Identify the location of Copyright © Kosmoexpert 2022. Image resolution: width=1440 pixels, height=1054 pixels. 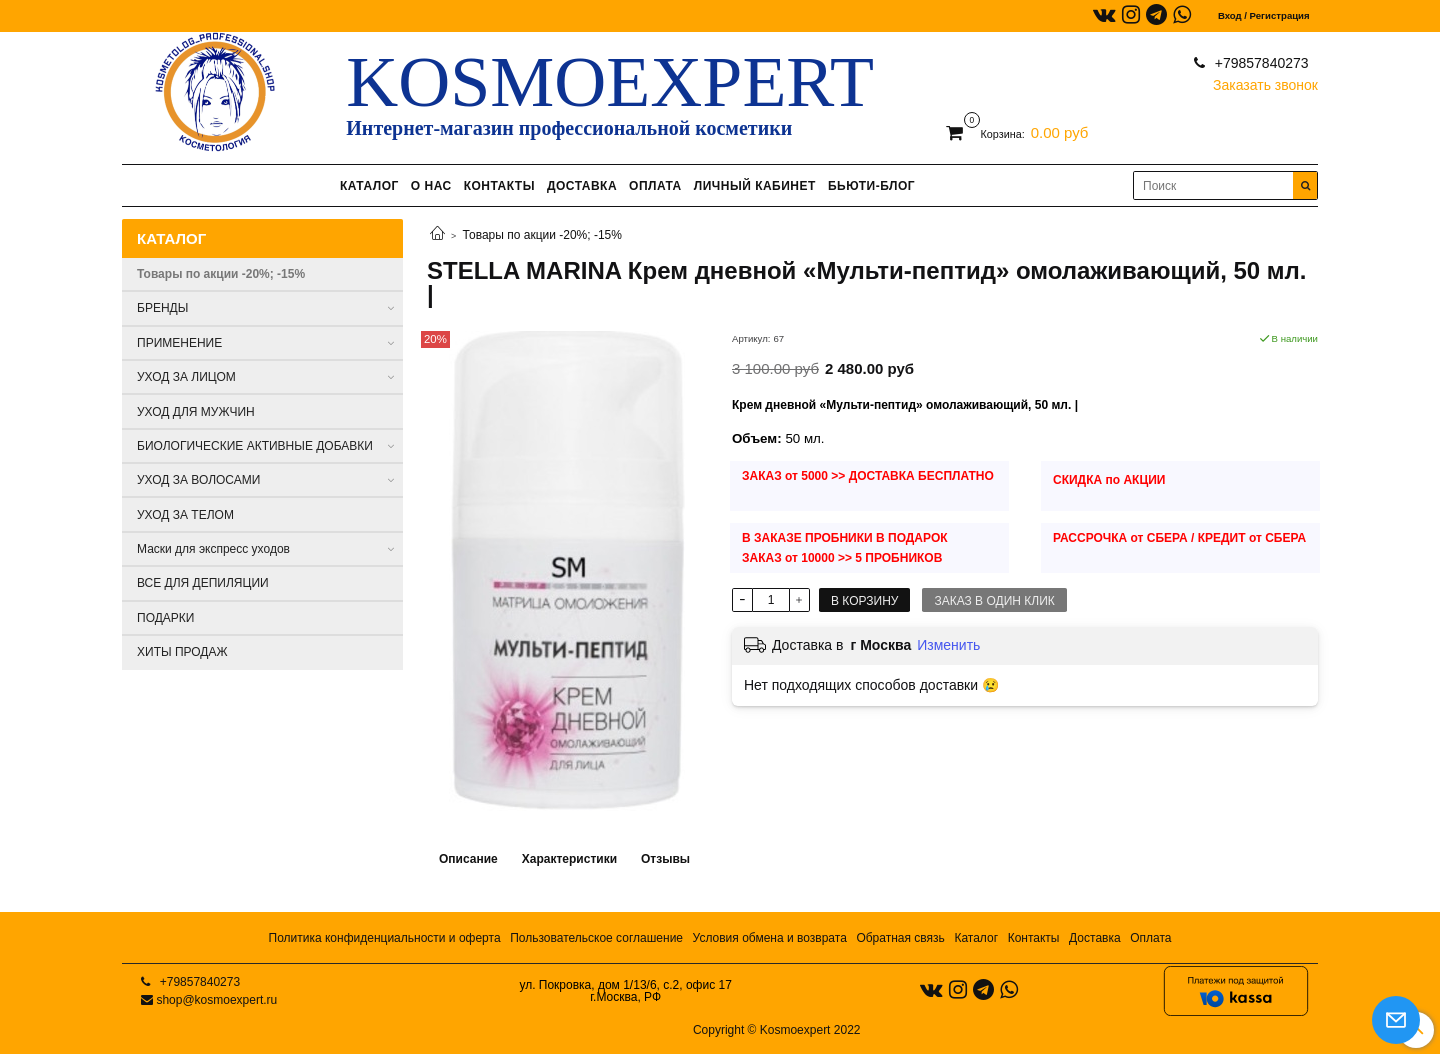
(777, 1030).